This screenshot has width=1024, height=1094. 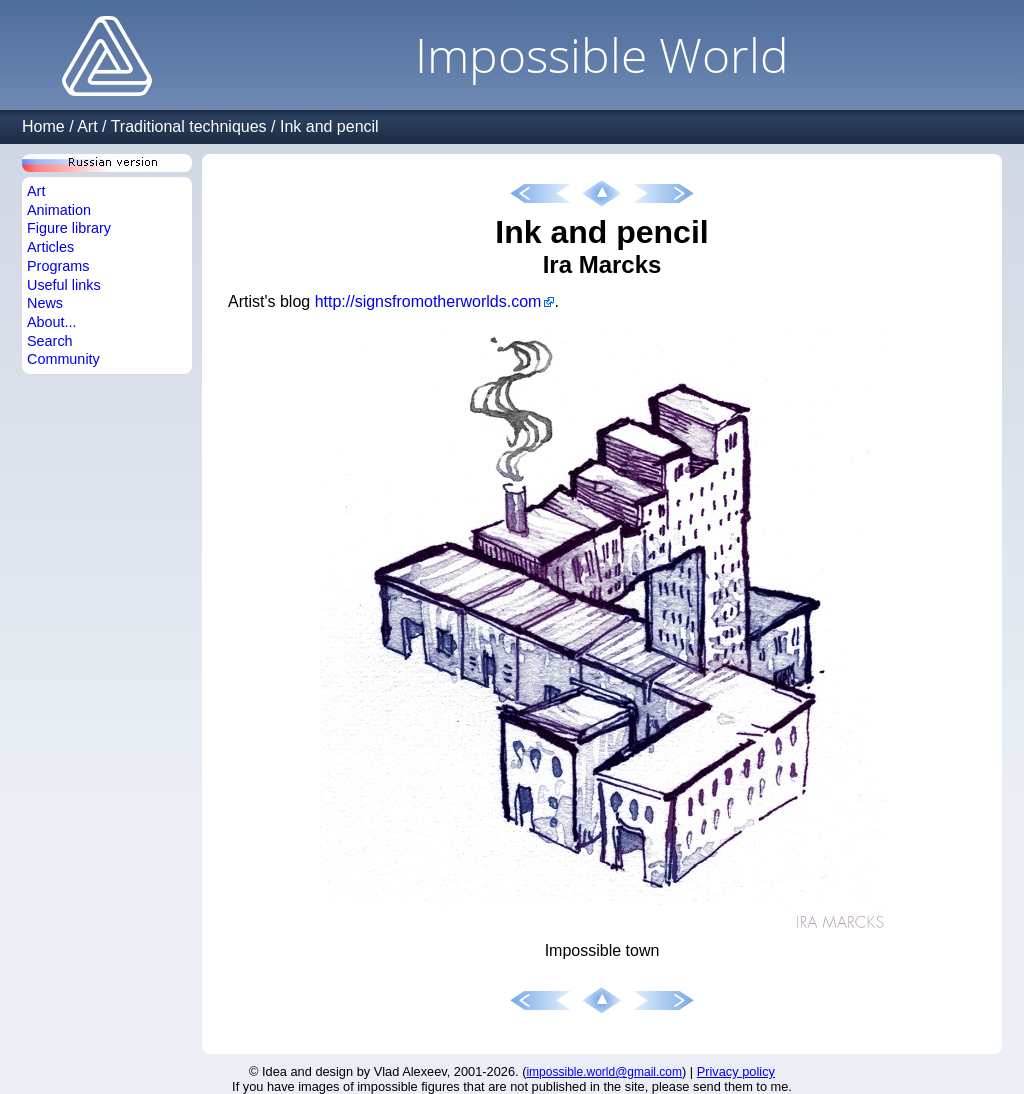 What do you see at coordinates (428, 301) in the screenshot?
I see `http://signsfromotherworlds.com` at bounding box center [428, 301].